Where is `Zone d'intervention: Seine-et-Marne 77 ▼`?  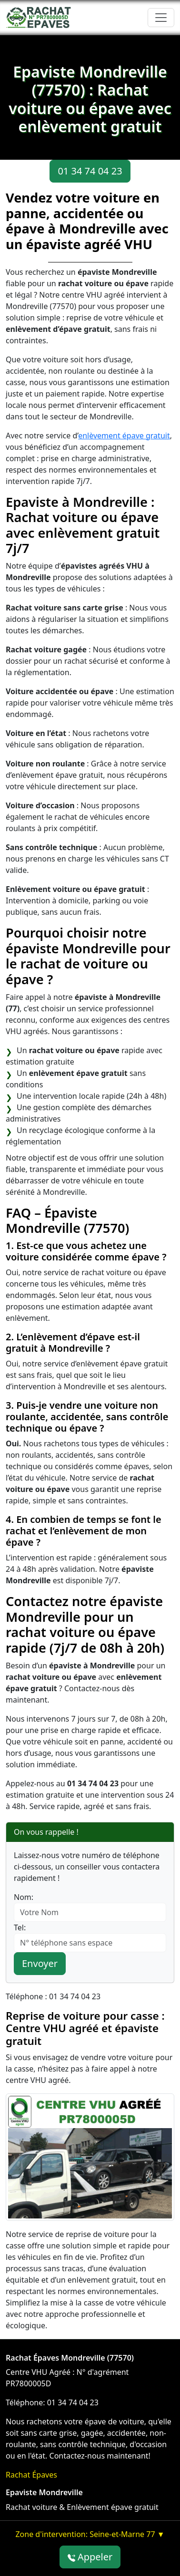
Zone d'intervention: Seine-et-Marne 77 ▼ is located at coordinates (89, 2534).